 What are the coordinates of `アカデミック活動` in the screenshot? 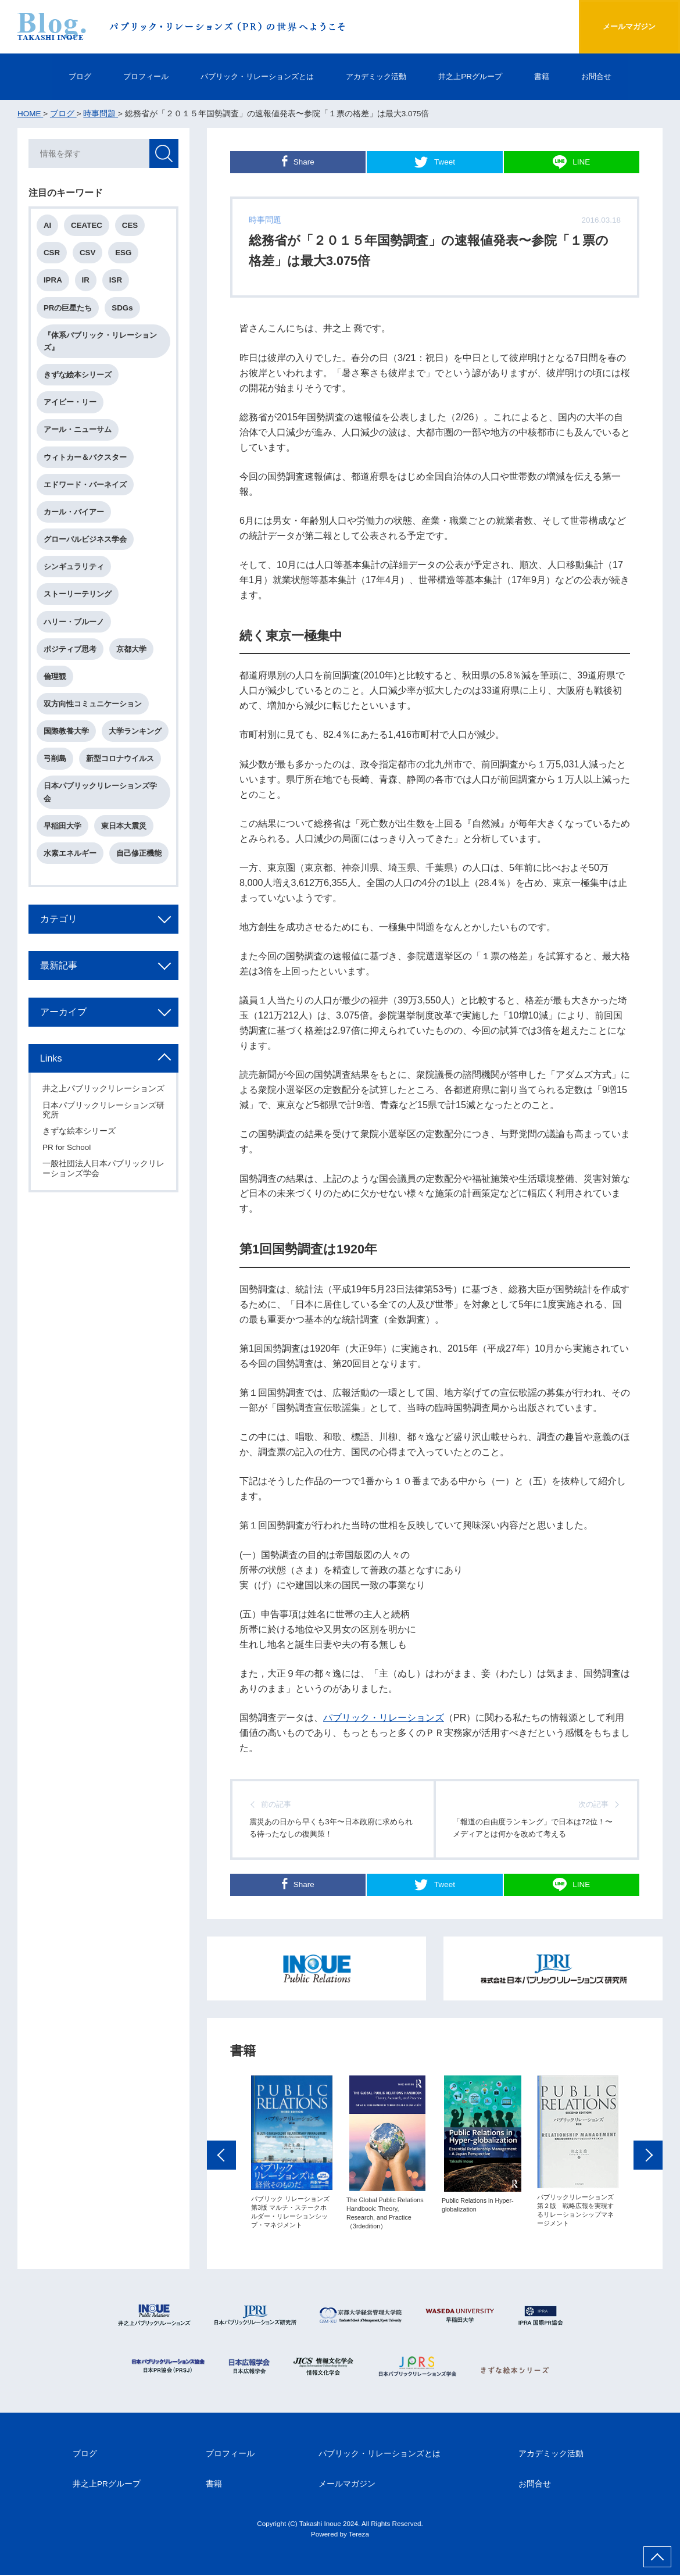 It's located at (379, 76).